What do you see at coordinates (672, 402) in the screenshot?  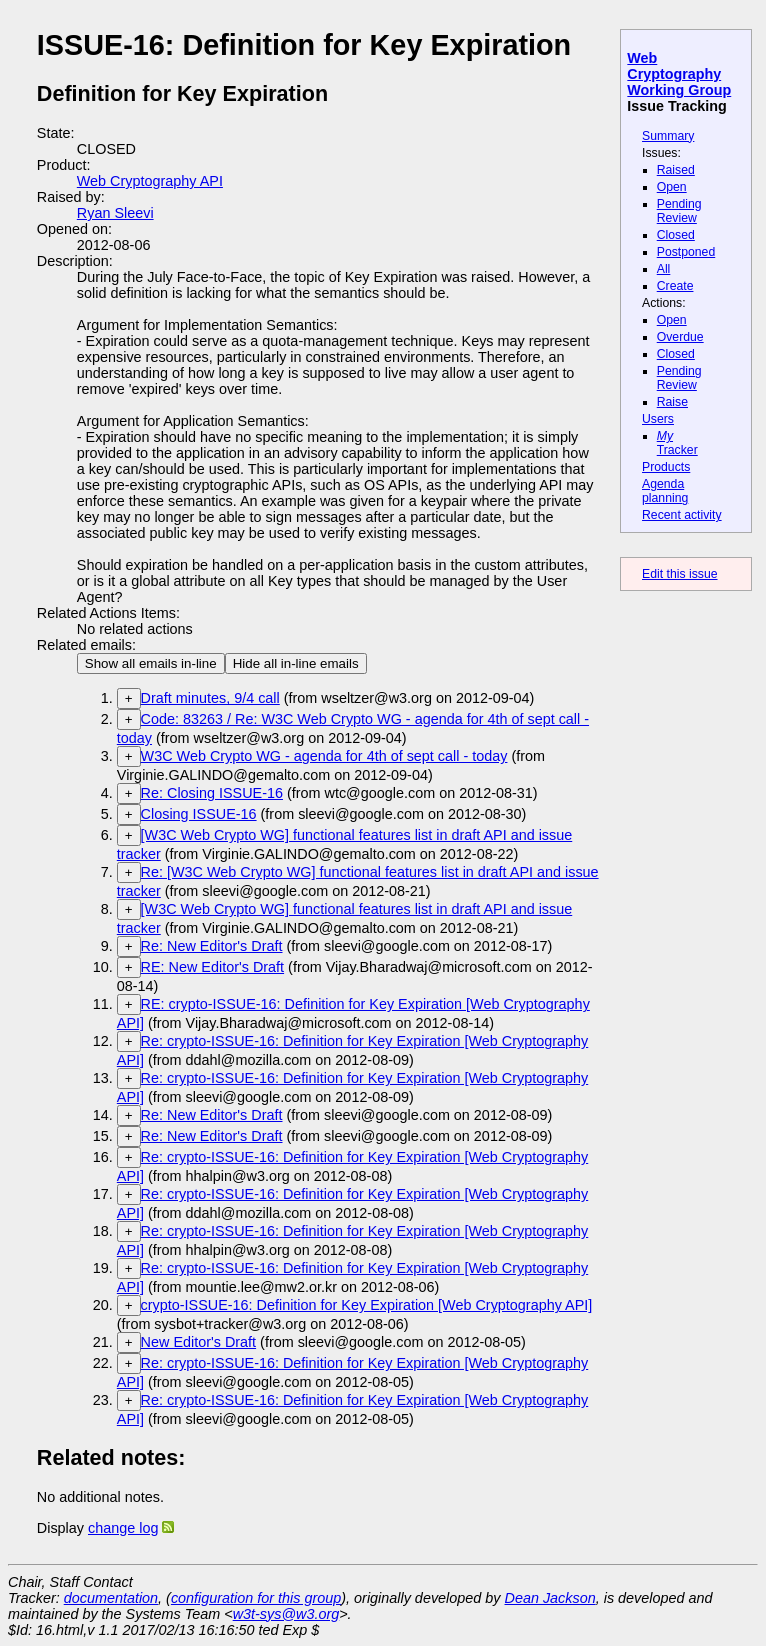 I see `Raise` at bounding box center [672, 402].